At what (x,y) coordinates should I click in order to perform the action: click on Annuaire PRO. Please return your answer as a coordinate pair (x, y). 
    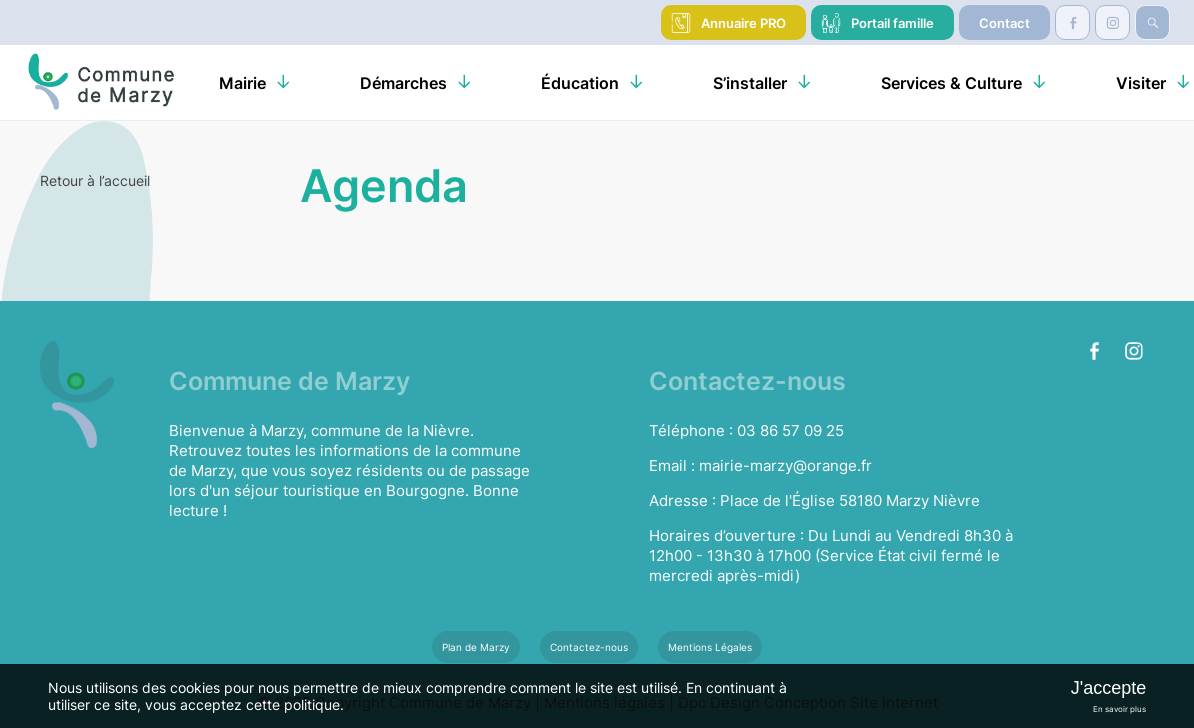
    Looking at the image, I should click on (743, 23).